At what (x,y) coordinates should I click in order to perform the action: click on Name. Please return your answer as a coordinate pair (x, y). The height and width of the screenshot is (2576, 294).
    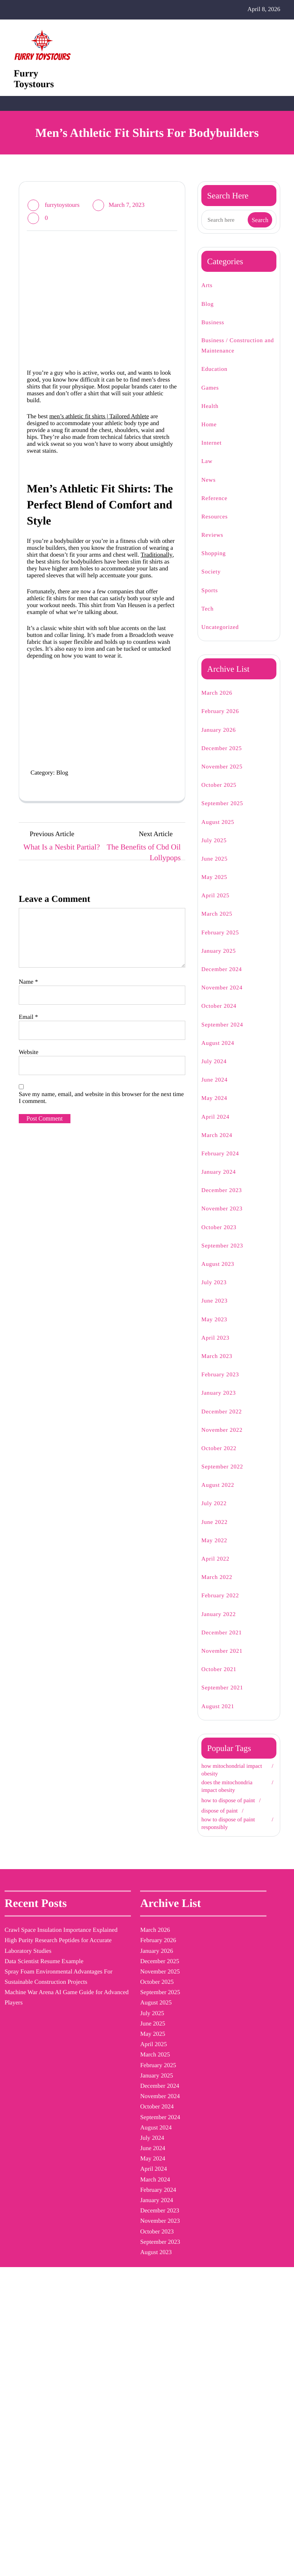
    Looking at the image, I should click on (30, 1154).